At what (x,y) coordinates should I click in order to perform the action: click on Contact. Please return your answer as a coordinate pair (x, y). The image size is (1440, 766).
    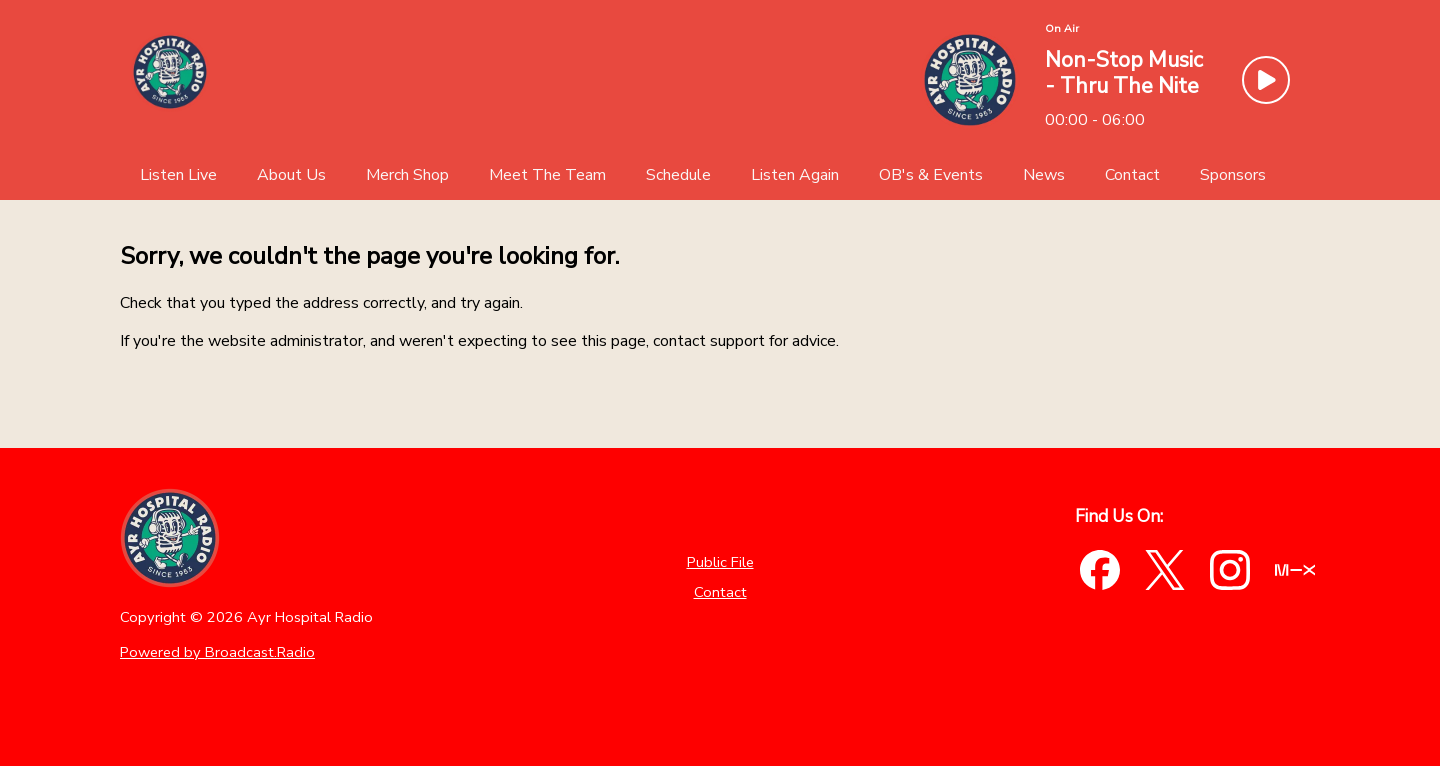
    Looking at the image, I should click on (720, 592).